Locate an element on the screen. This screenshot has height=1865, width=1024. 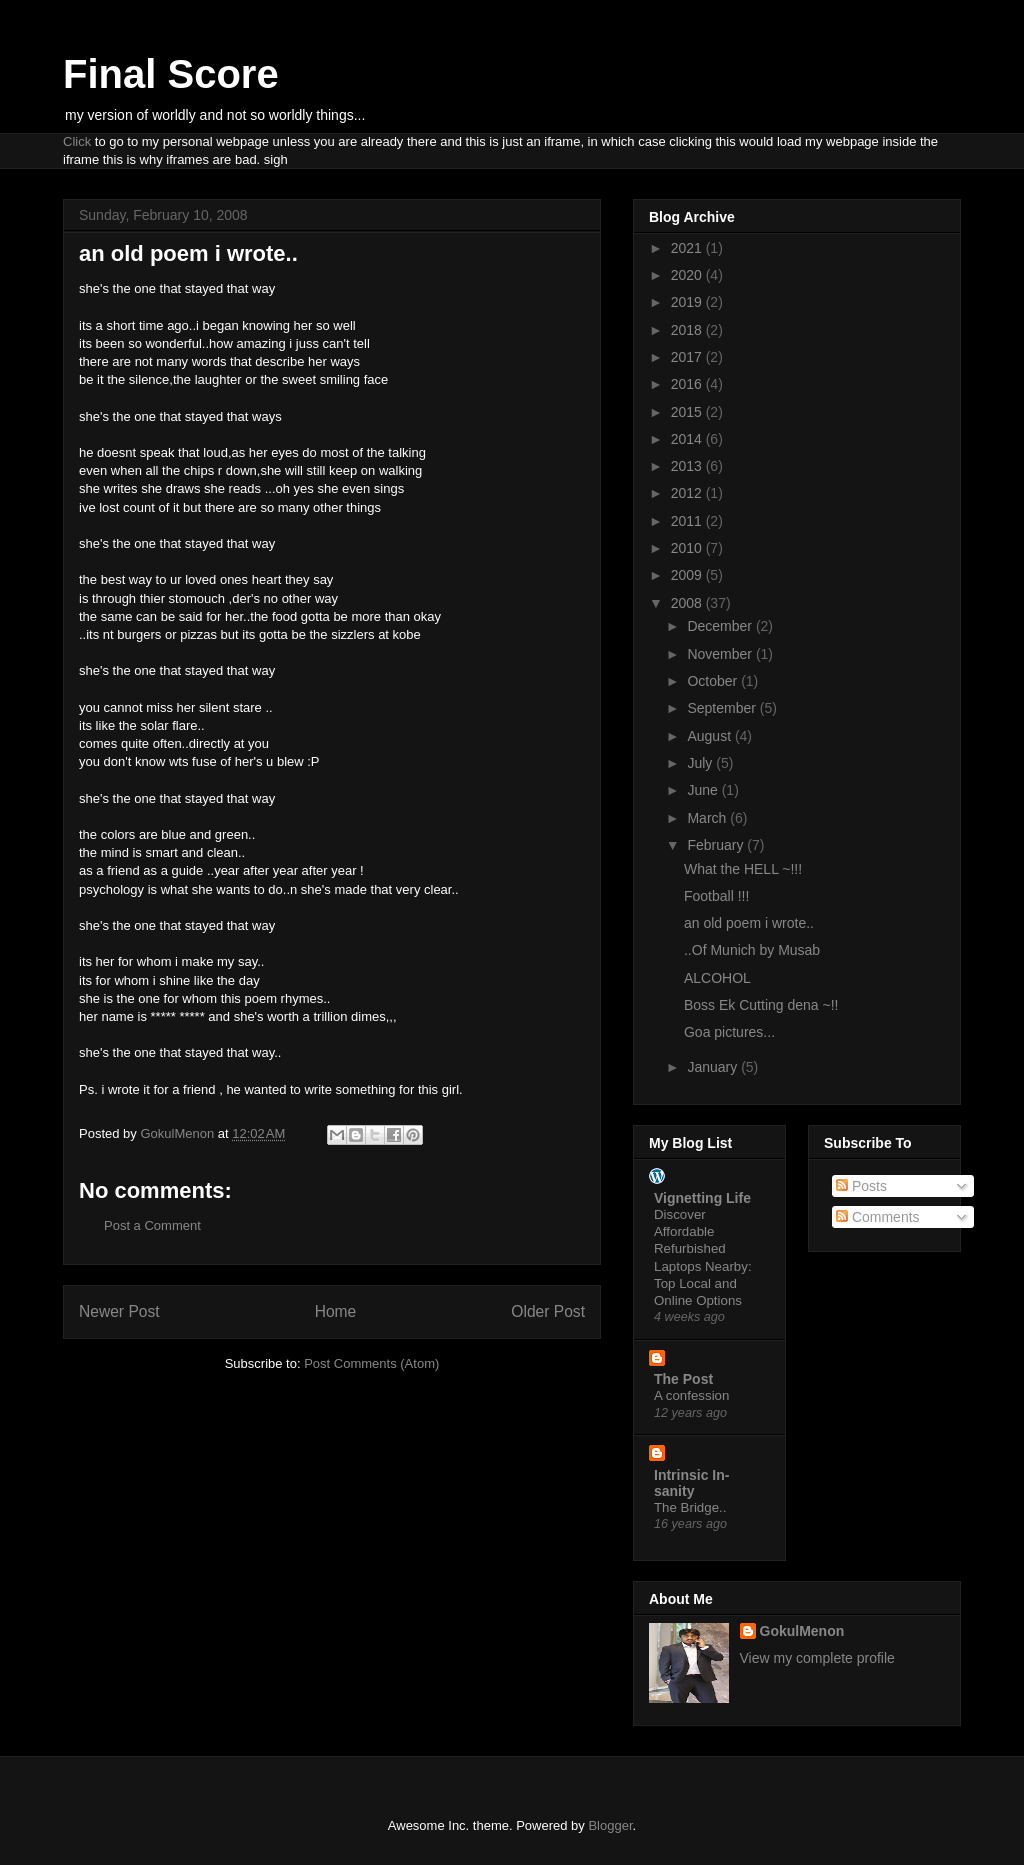
Final Score is located at coordinates (171, 74).